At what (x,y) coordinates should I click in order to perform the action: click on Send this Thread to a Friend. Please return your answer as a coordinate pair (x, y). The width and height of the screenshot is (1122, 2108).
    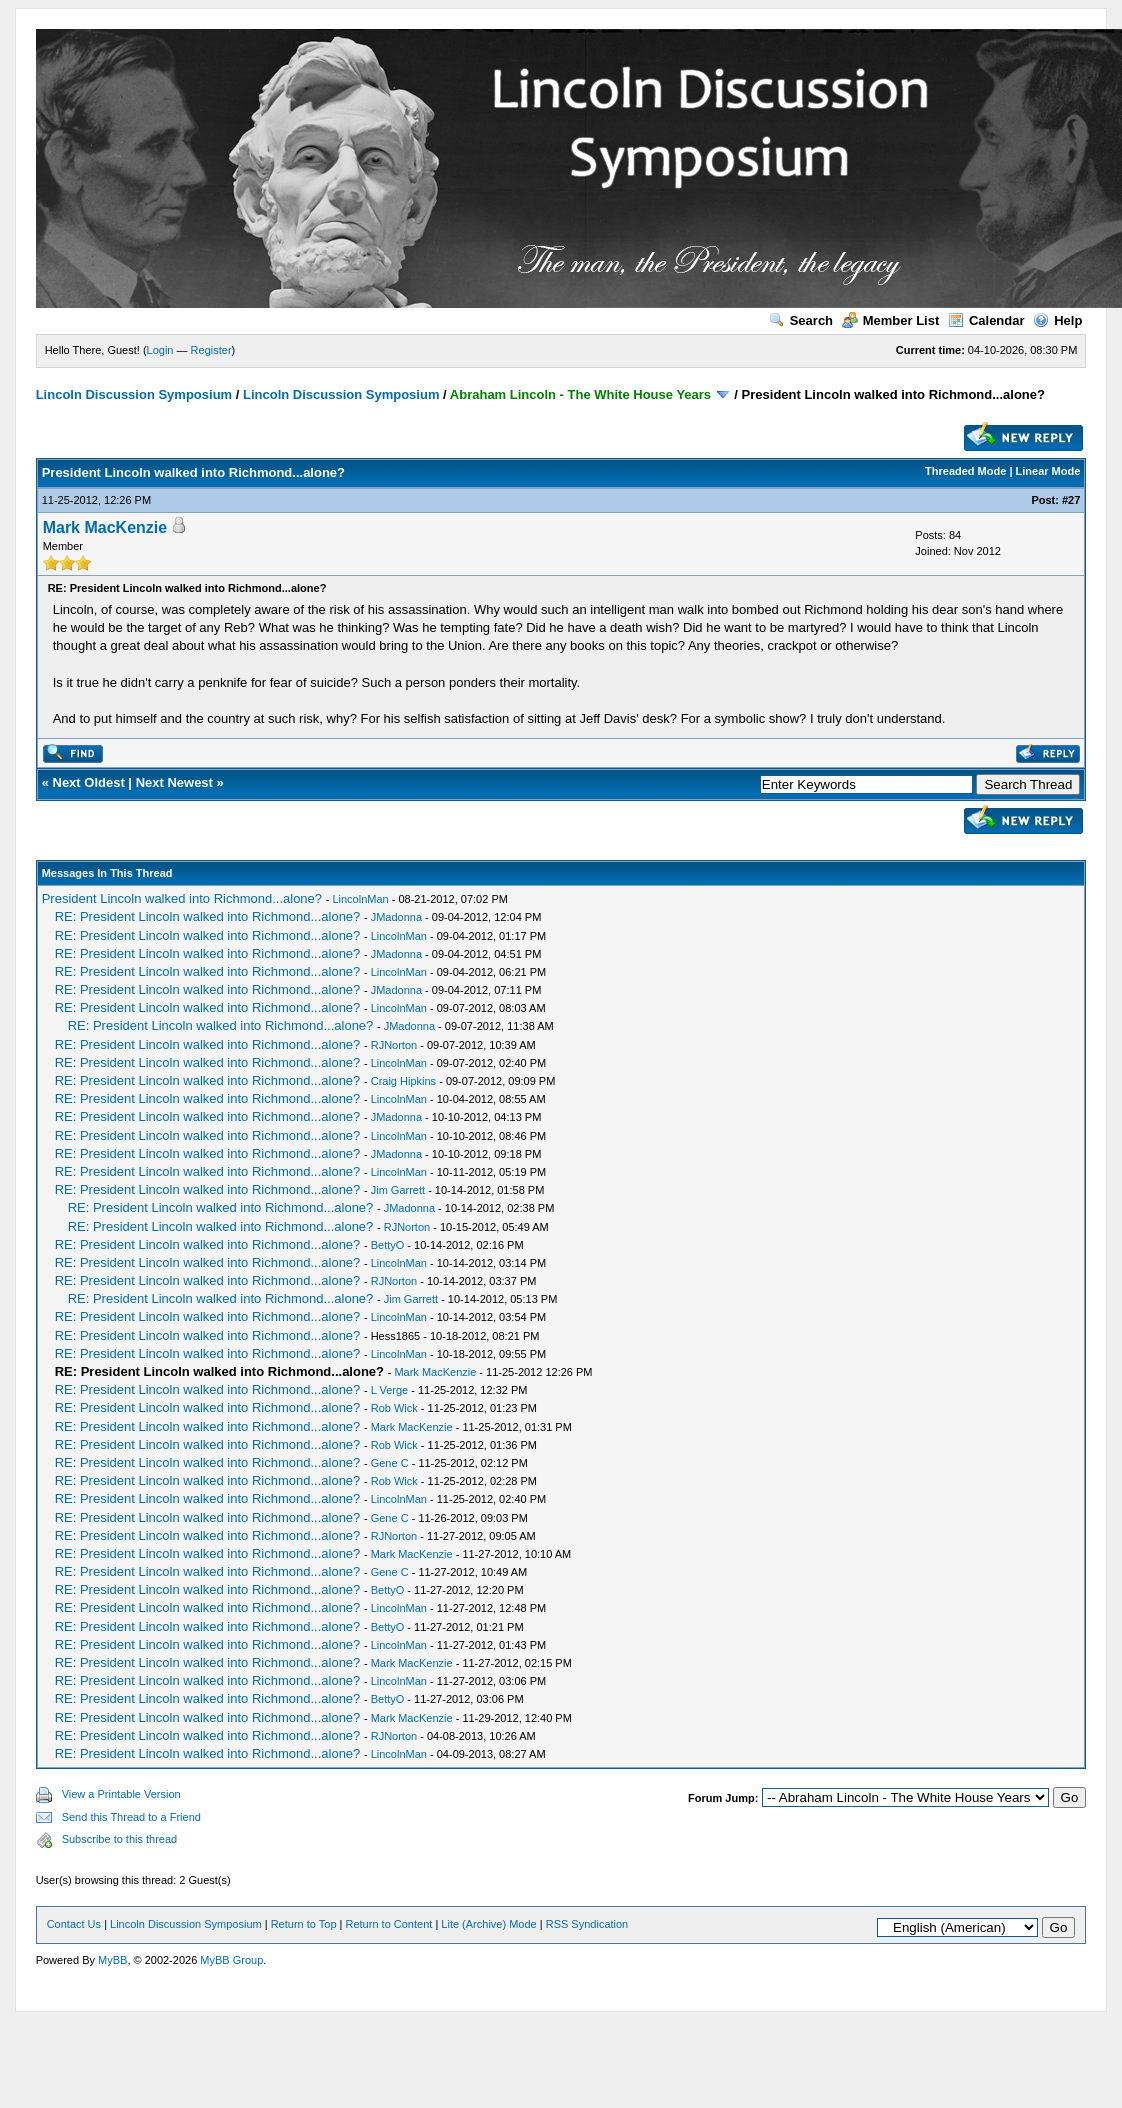
    Looking at the image, I should click on (131, 1817).